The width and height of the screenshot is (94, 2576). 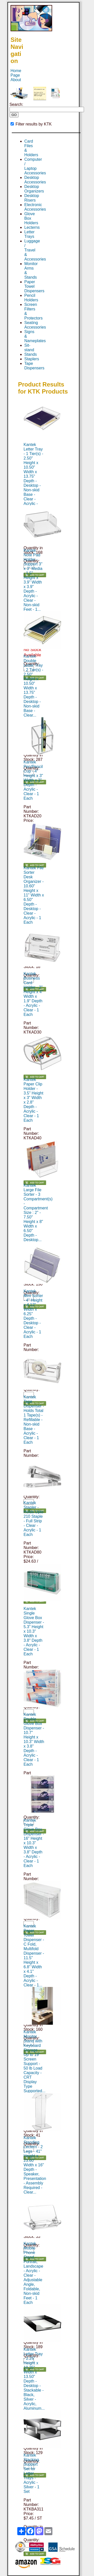 What do you see at coordinates (34, 188) in the screenshot?
I see `Desktop Organizers` at bounding box center [34, 188].